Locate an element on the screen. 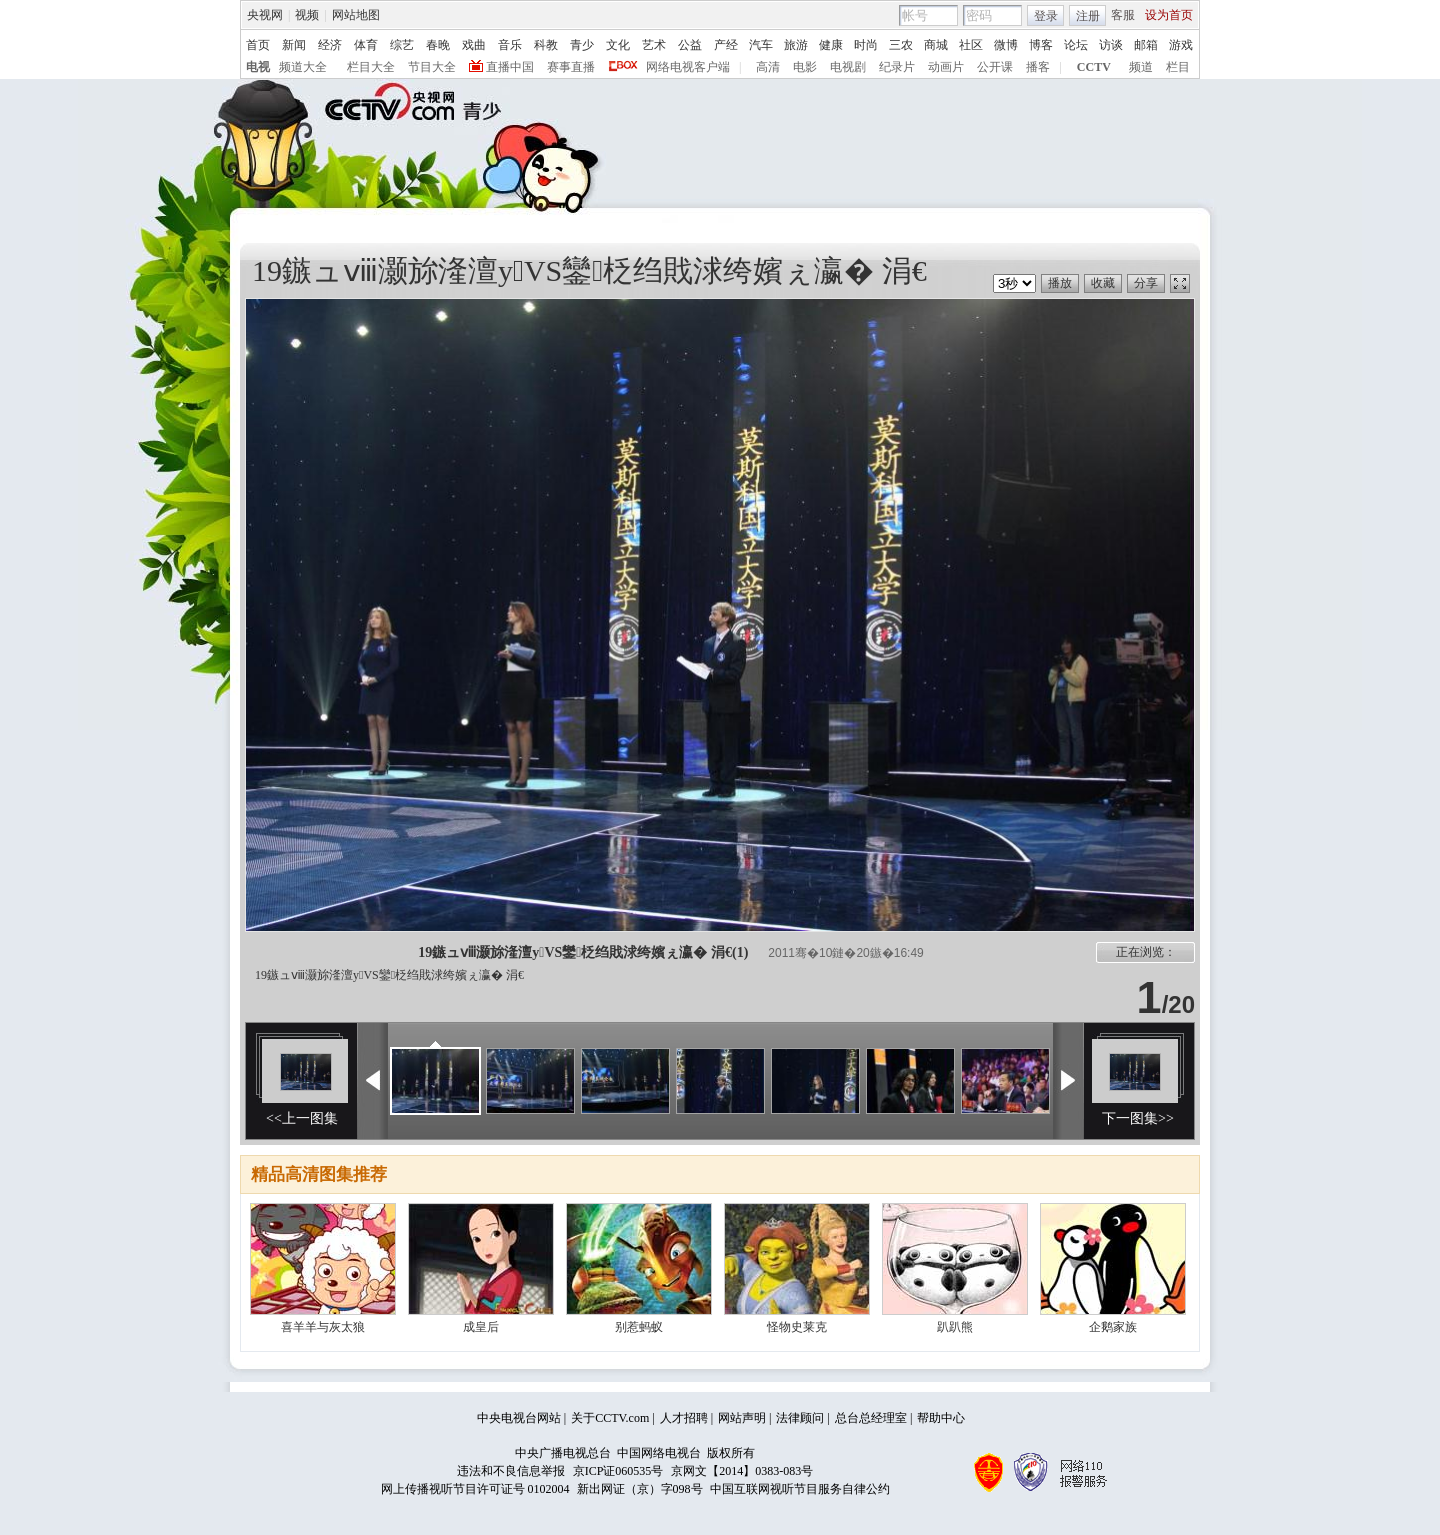 This screenshot has height=1535, width=1440. 科教 is located at coordinates (546, 45).